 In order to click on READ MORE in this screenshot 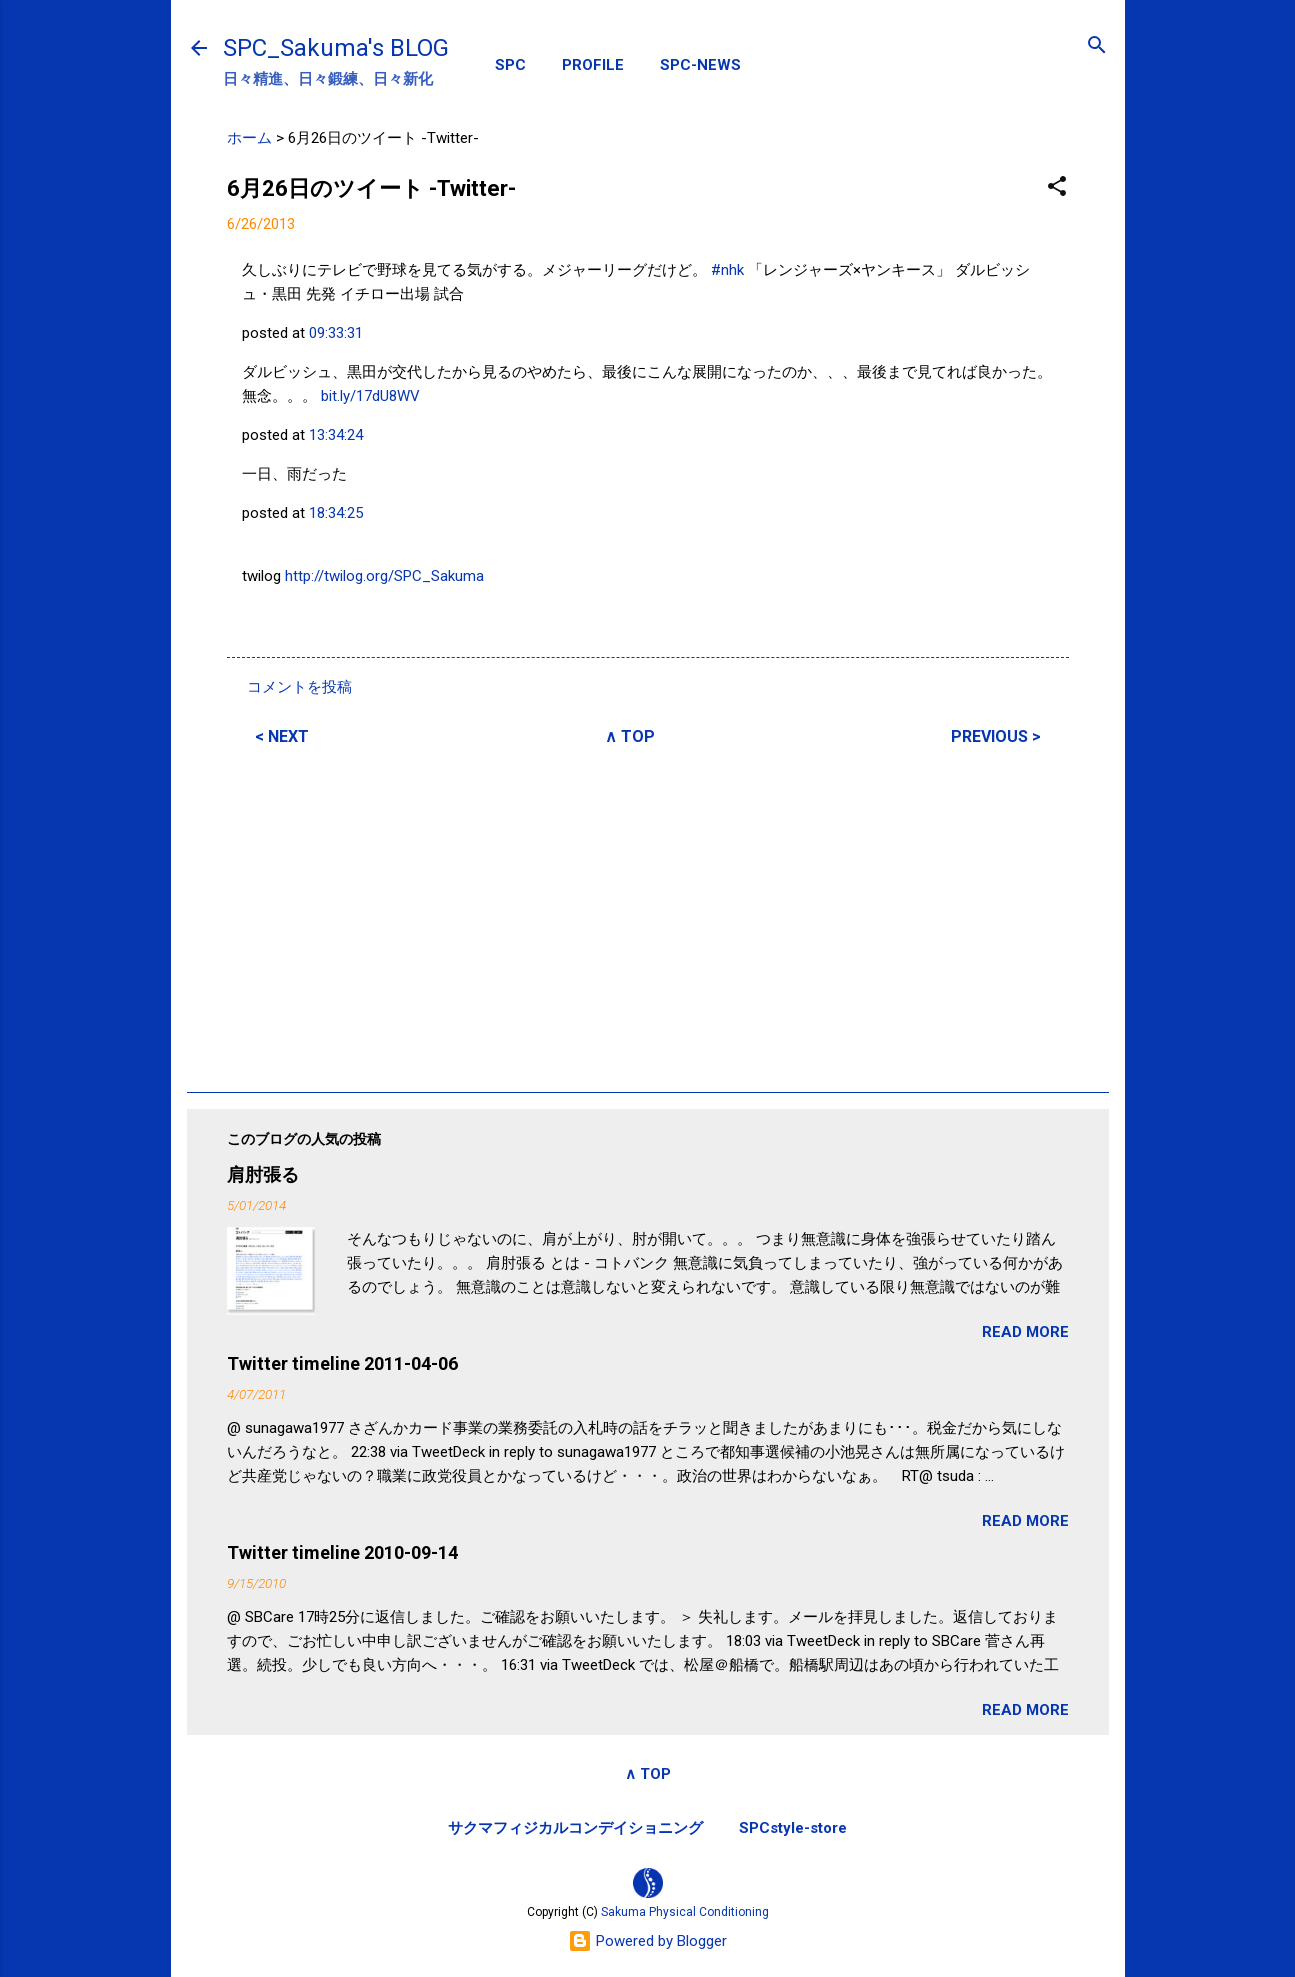, I will do `click(1025, 1332)`.